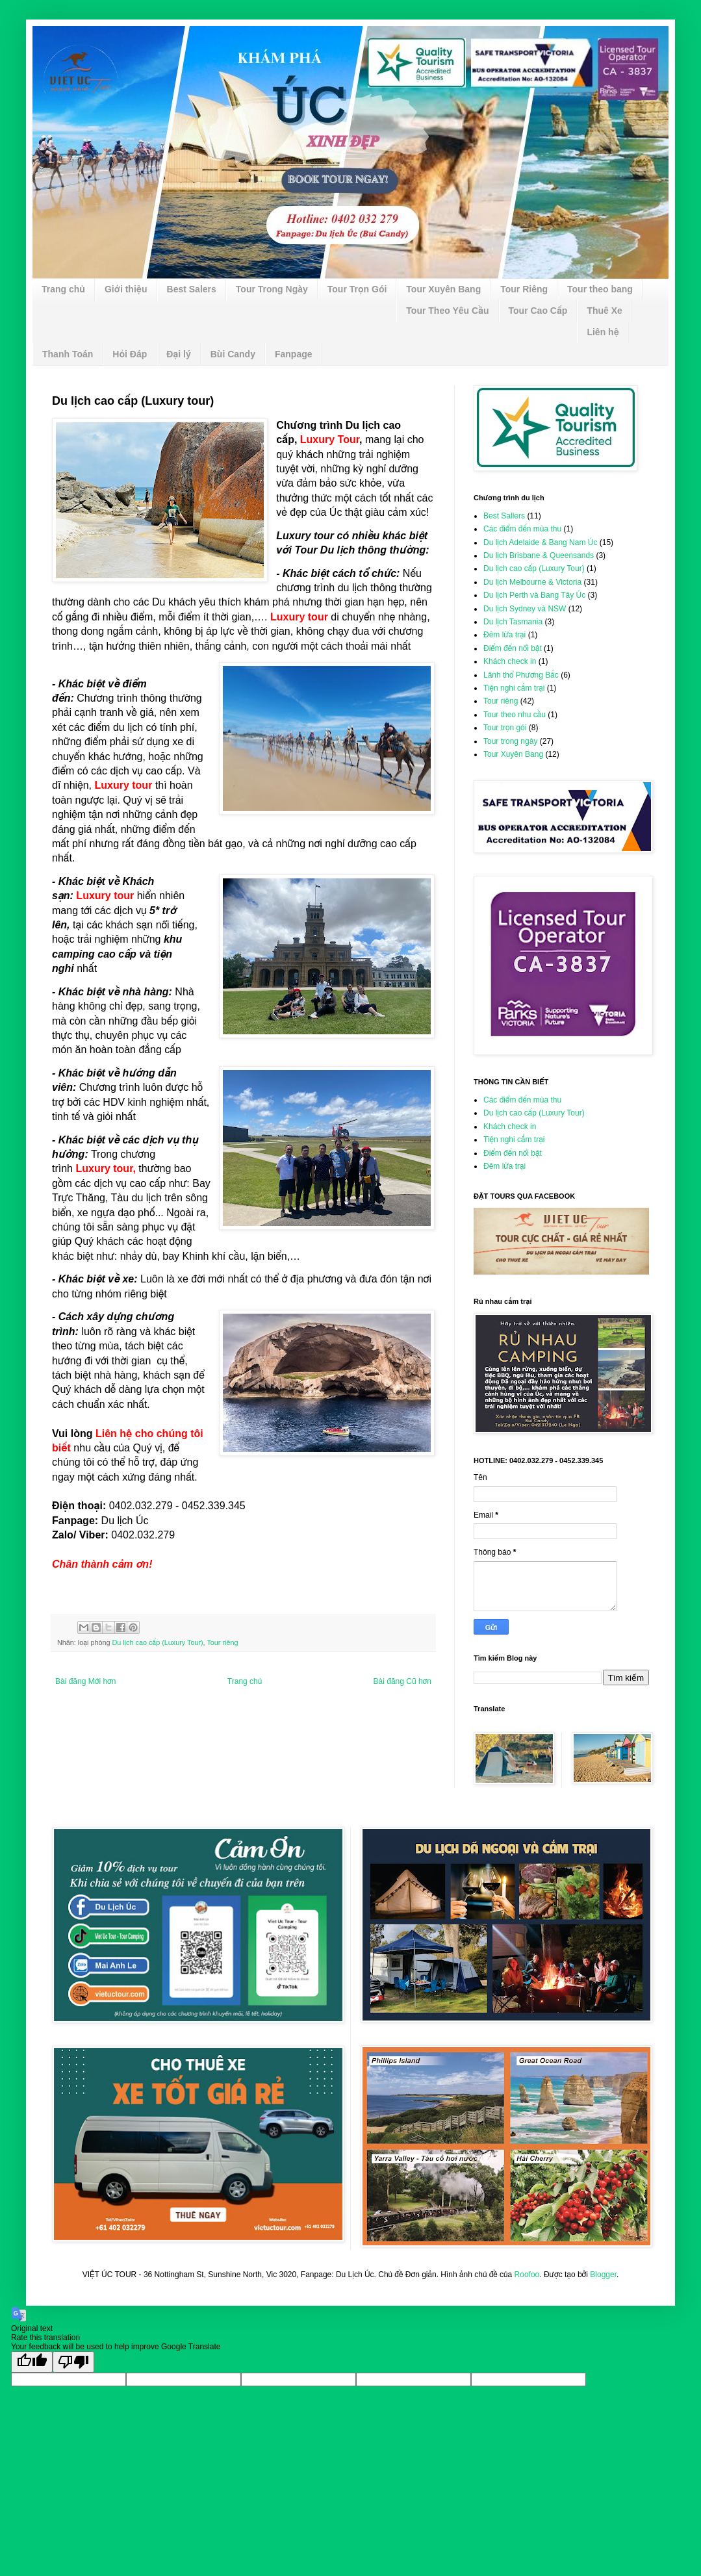  I want to click on Bùi Candy, so click(232, 354).